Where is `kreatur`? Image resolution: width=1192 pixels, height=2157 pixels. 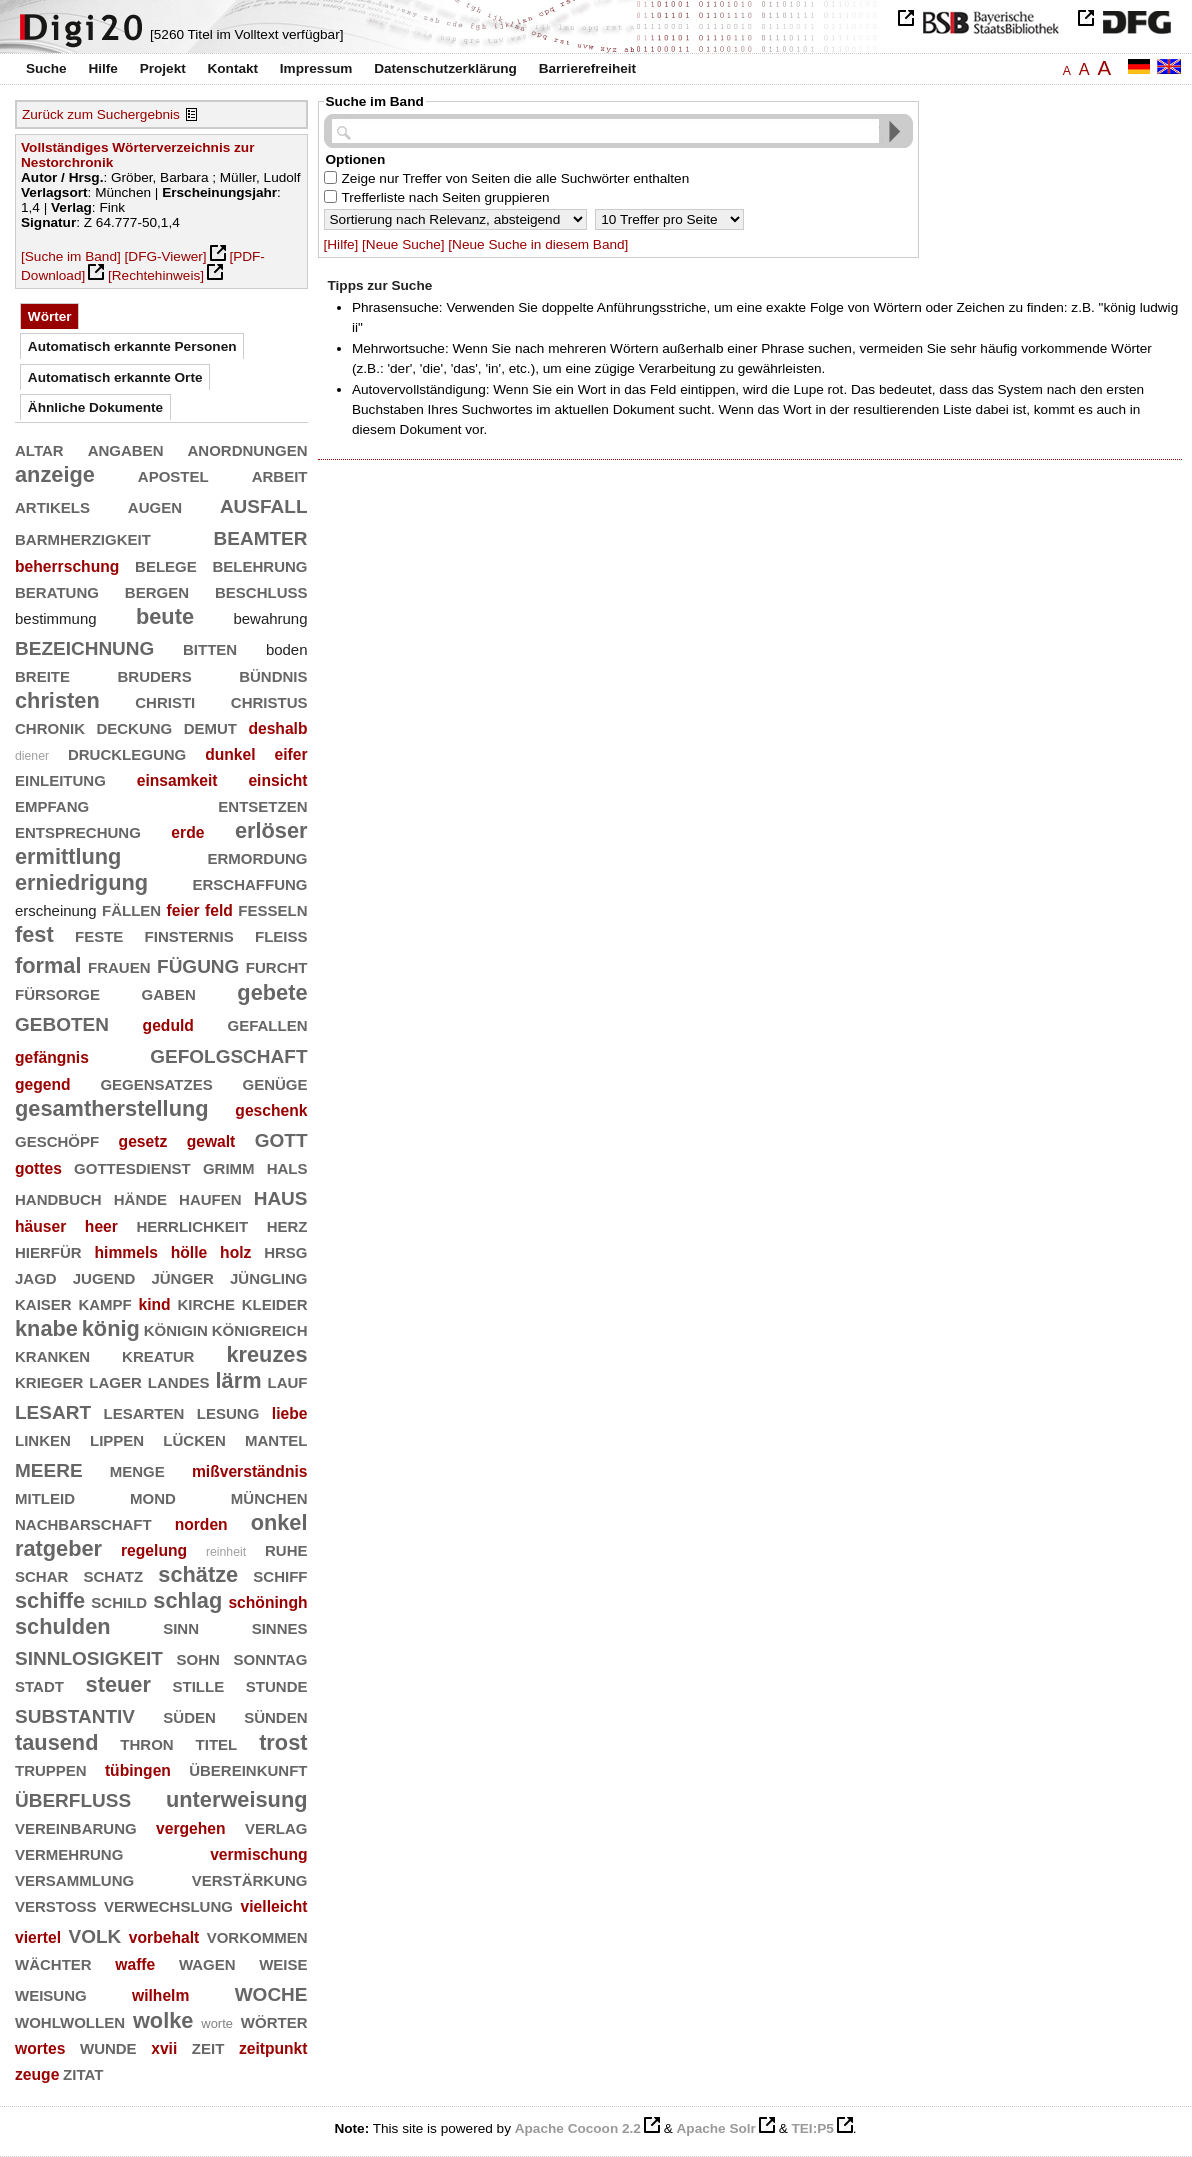
kreatur is located at coordinates (158, 1354).